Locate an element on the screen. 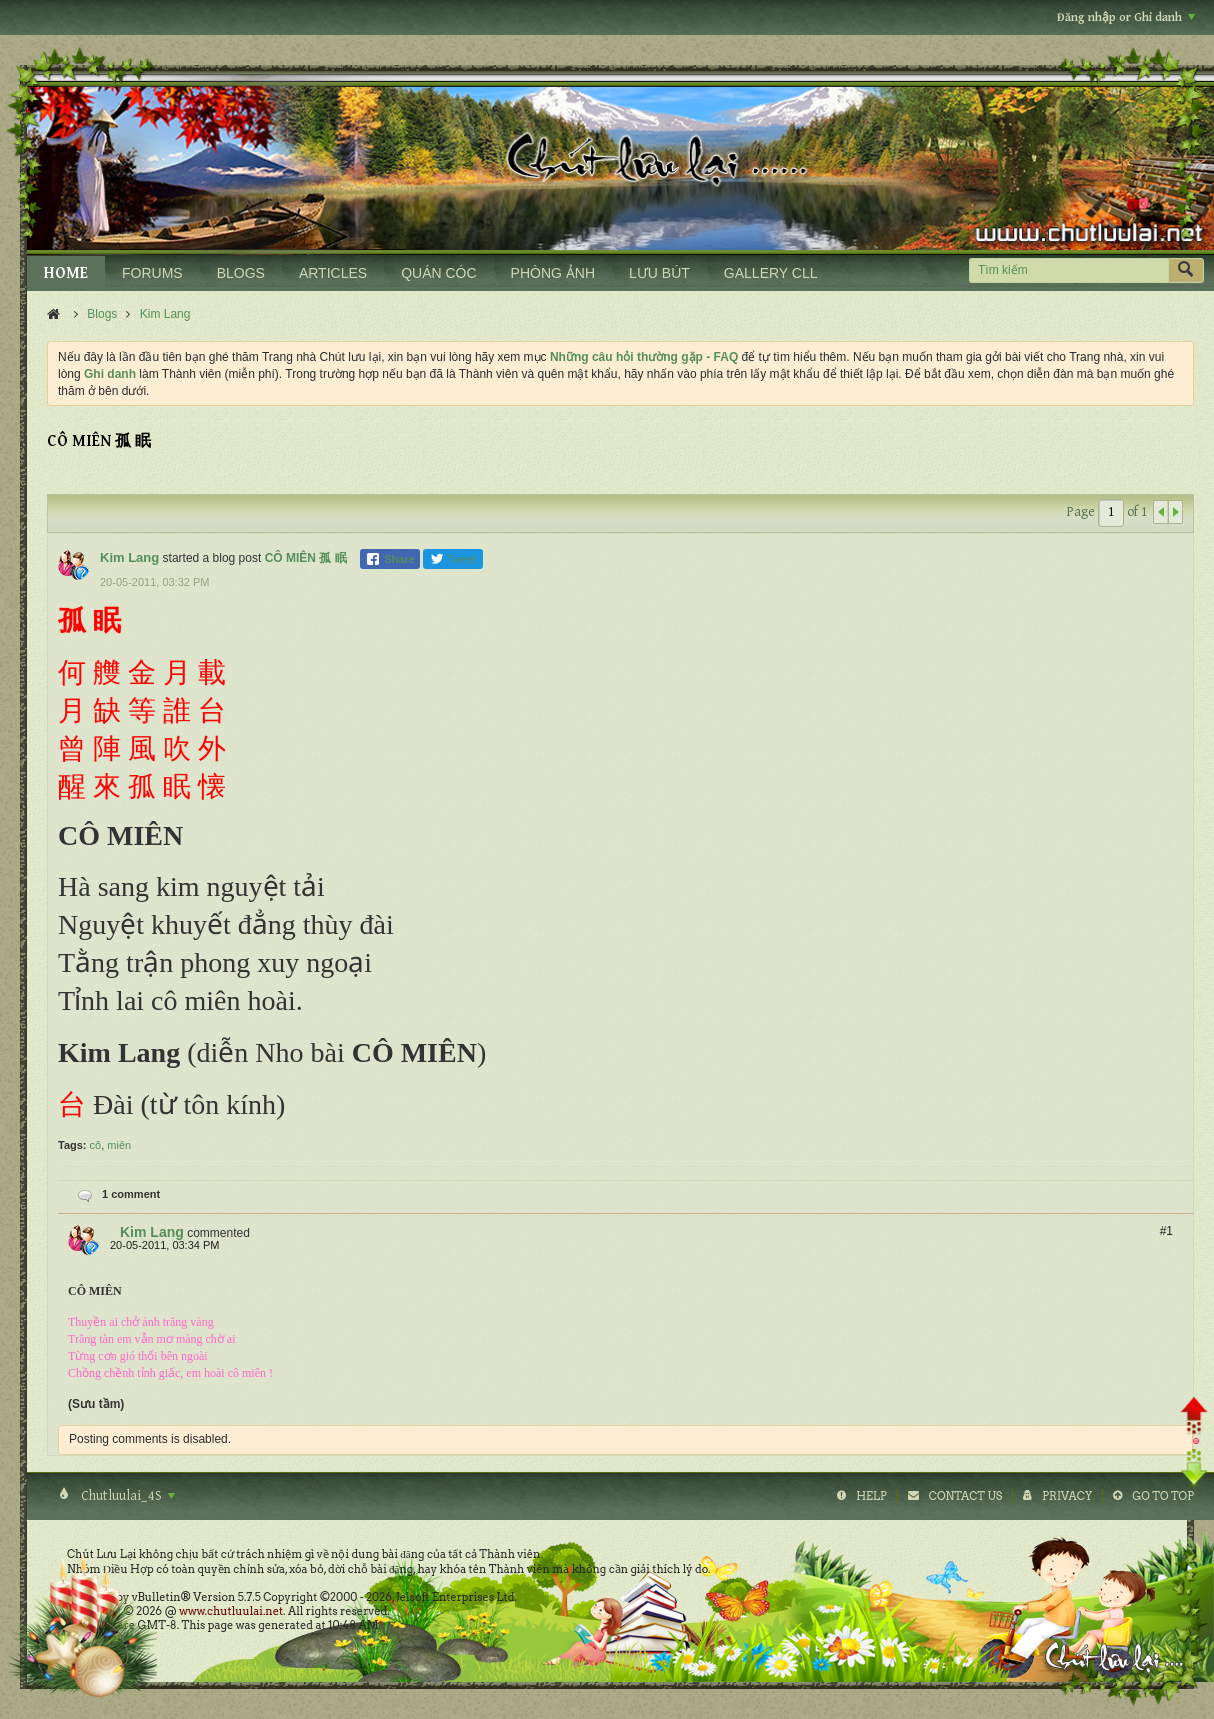 This screenshot has width=1214, height=1719. BLOGS is located at coordinates (241, 273).